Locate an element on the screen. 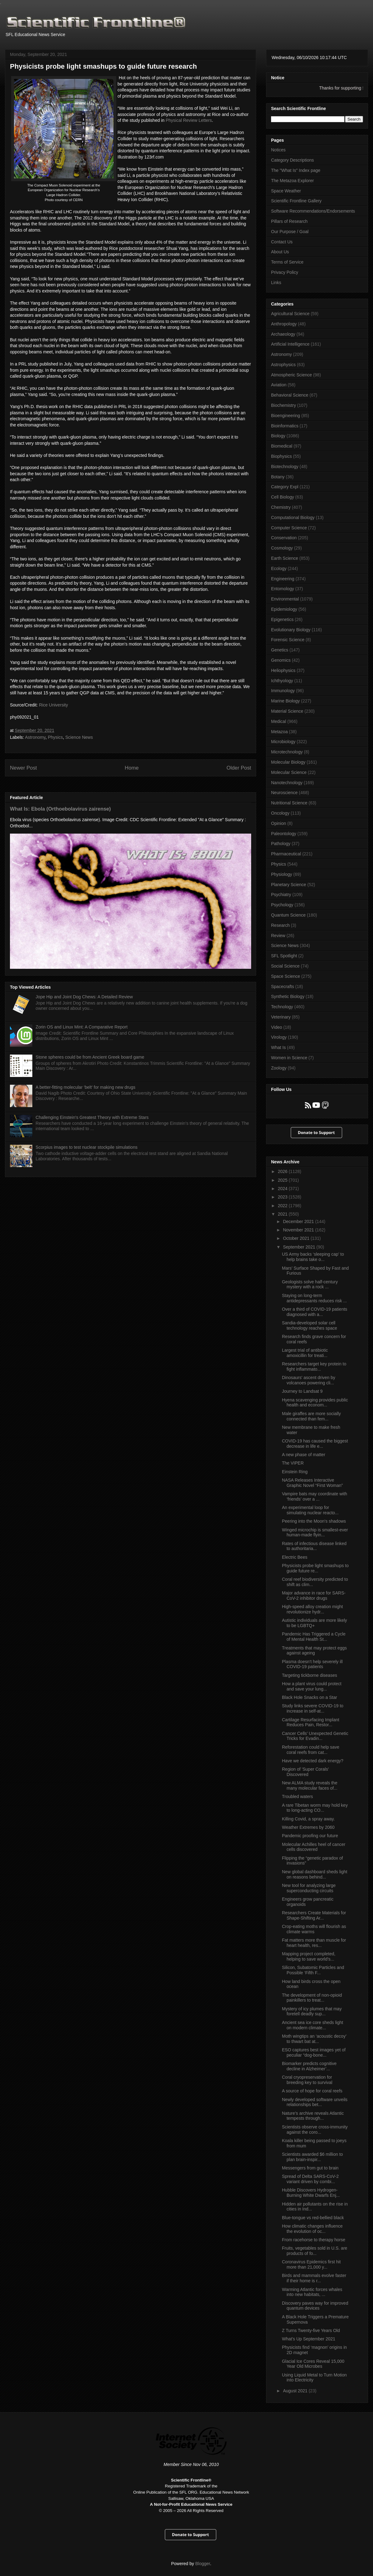 The height and width of the screenshot is (2576, 373). Epigenetics is located at coordinates (282, 619).